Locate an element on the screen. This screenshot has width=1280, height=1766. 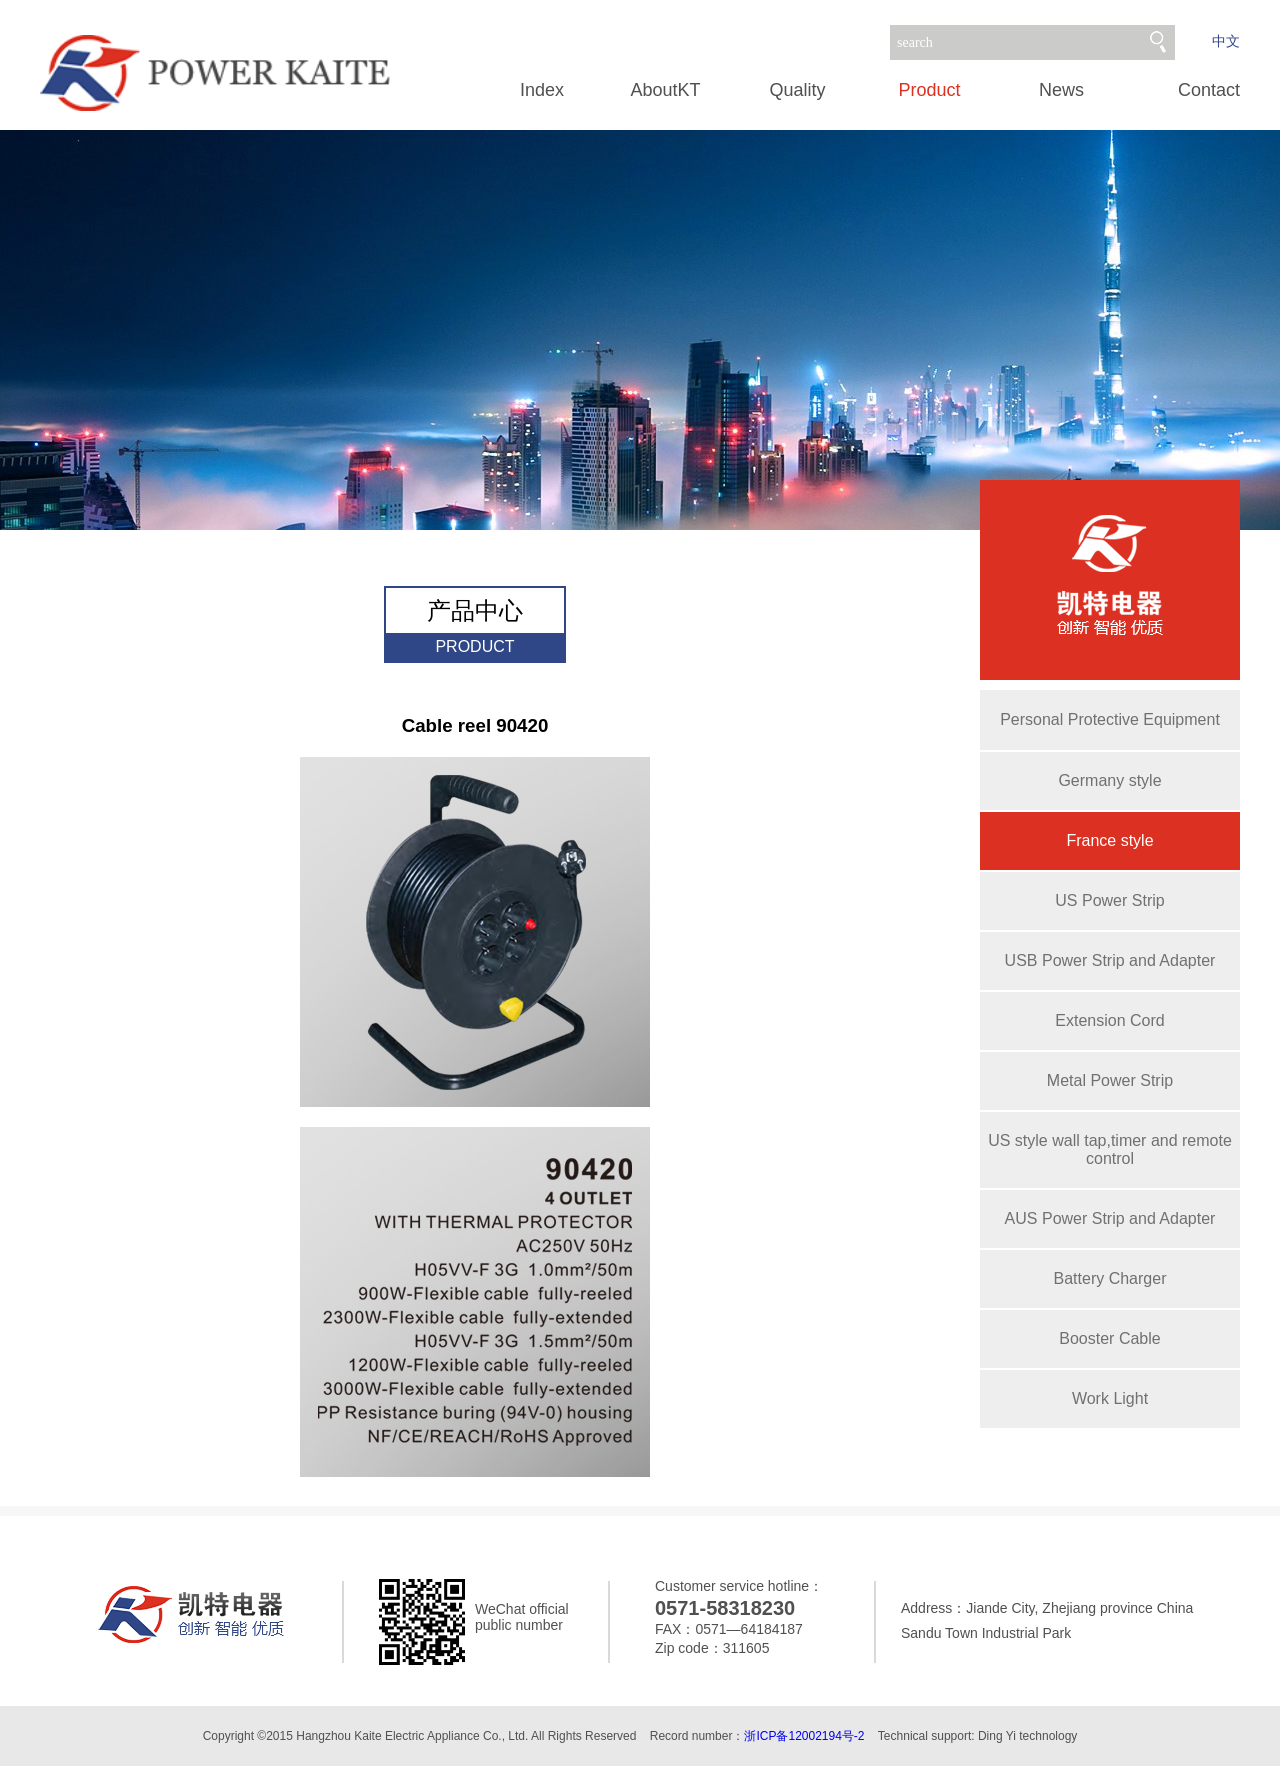
浙ICP备12002194号-2 is located at coordinates (804, 1736).